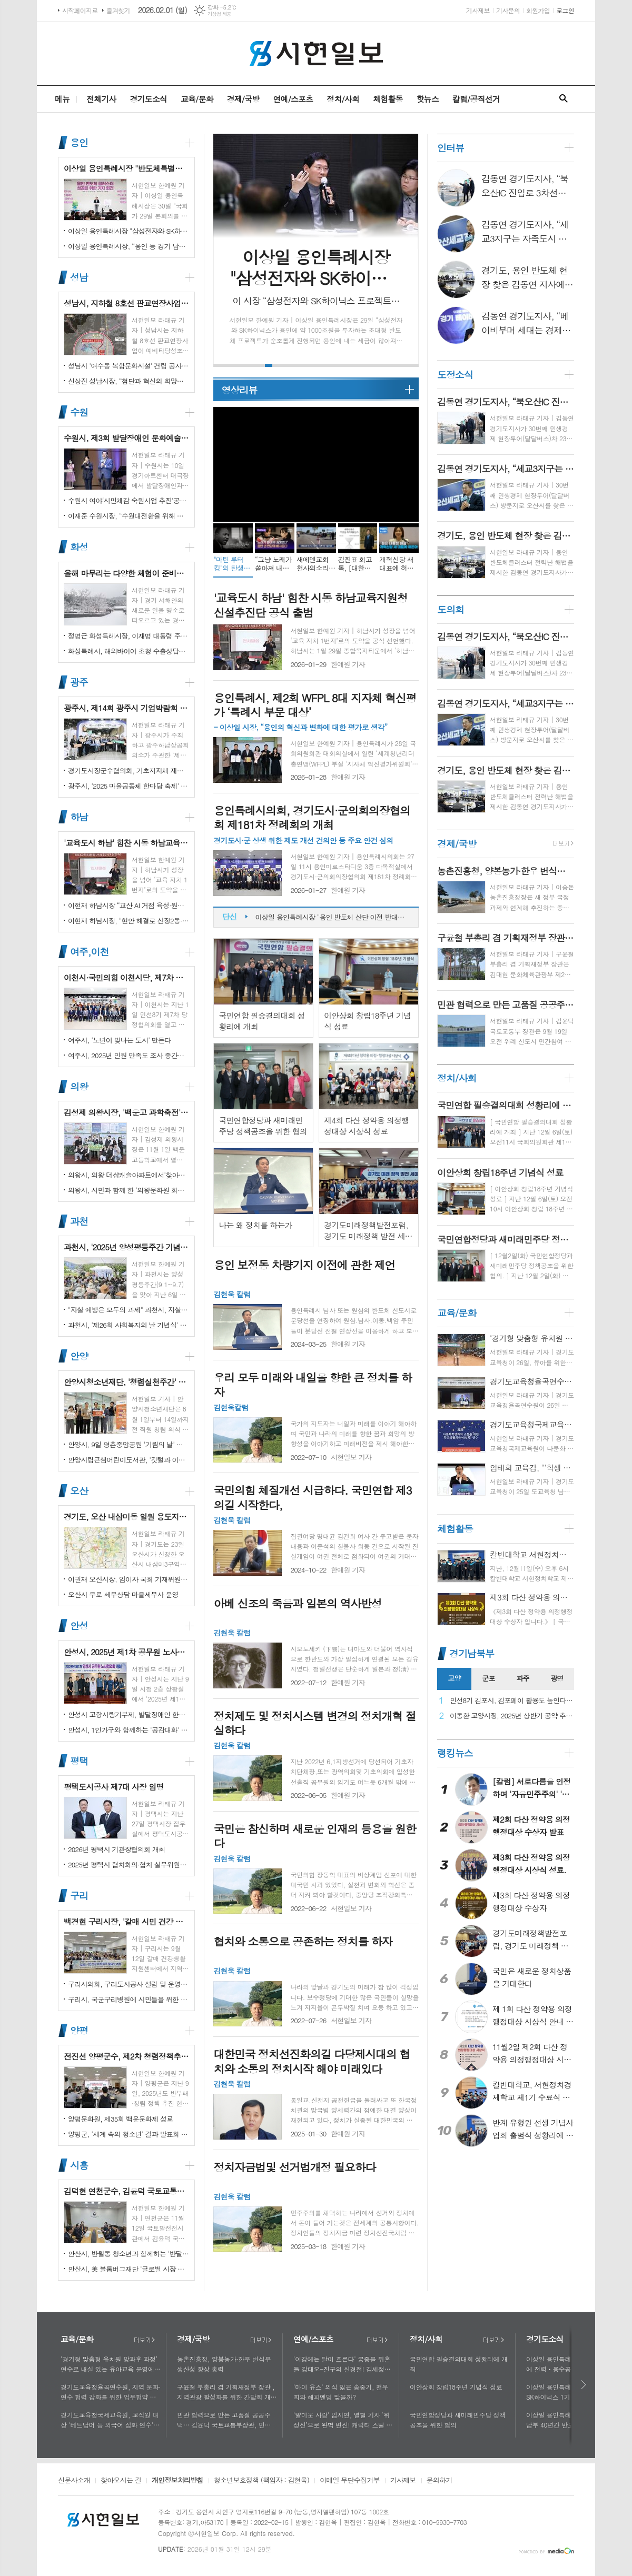 The height and width of the screenshot is (2576, 632). Describe the element at coordinates (450, 609) in the screenshot. I see `도의회` at that location.